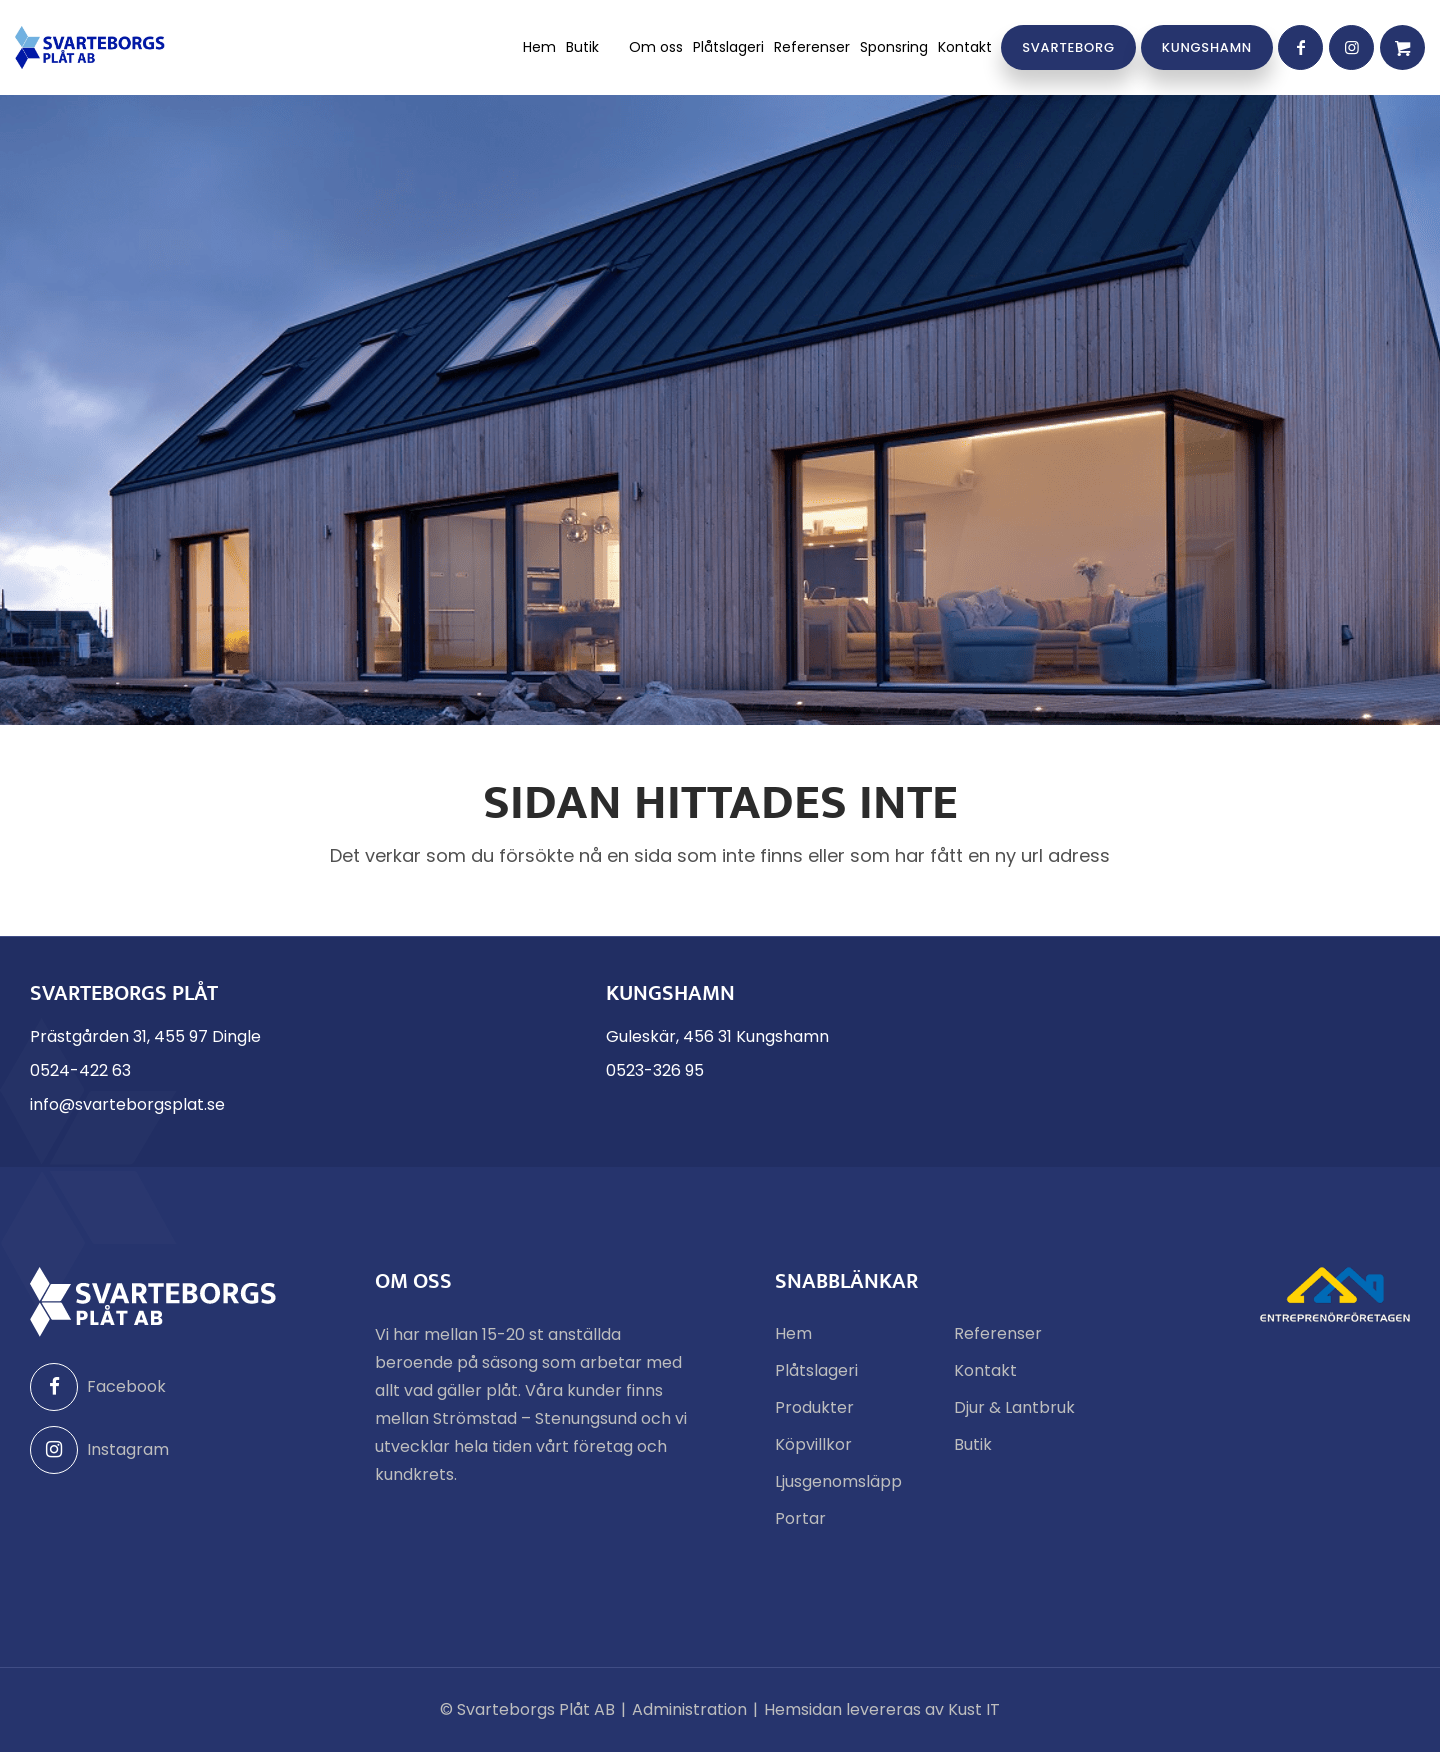  I want to click on Hemsidan levereras av Kust IT, so click(882, 1709).